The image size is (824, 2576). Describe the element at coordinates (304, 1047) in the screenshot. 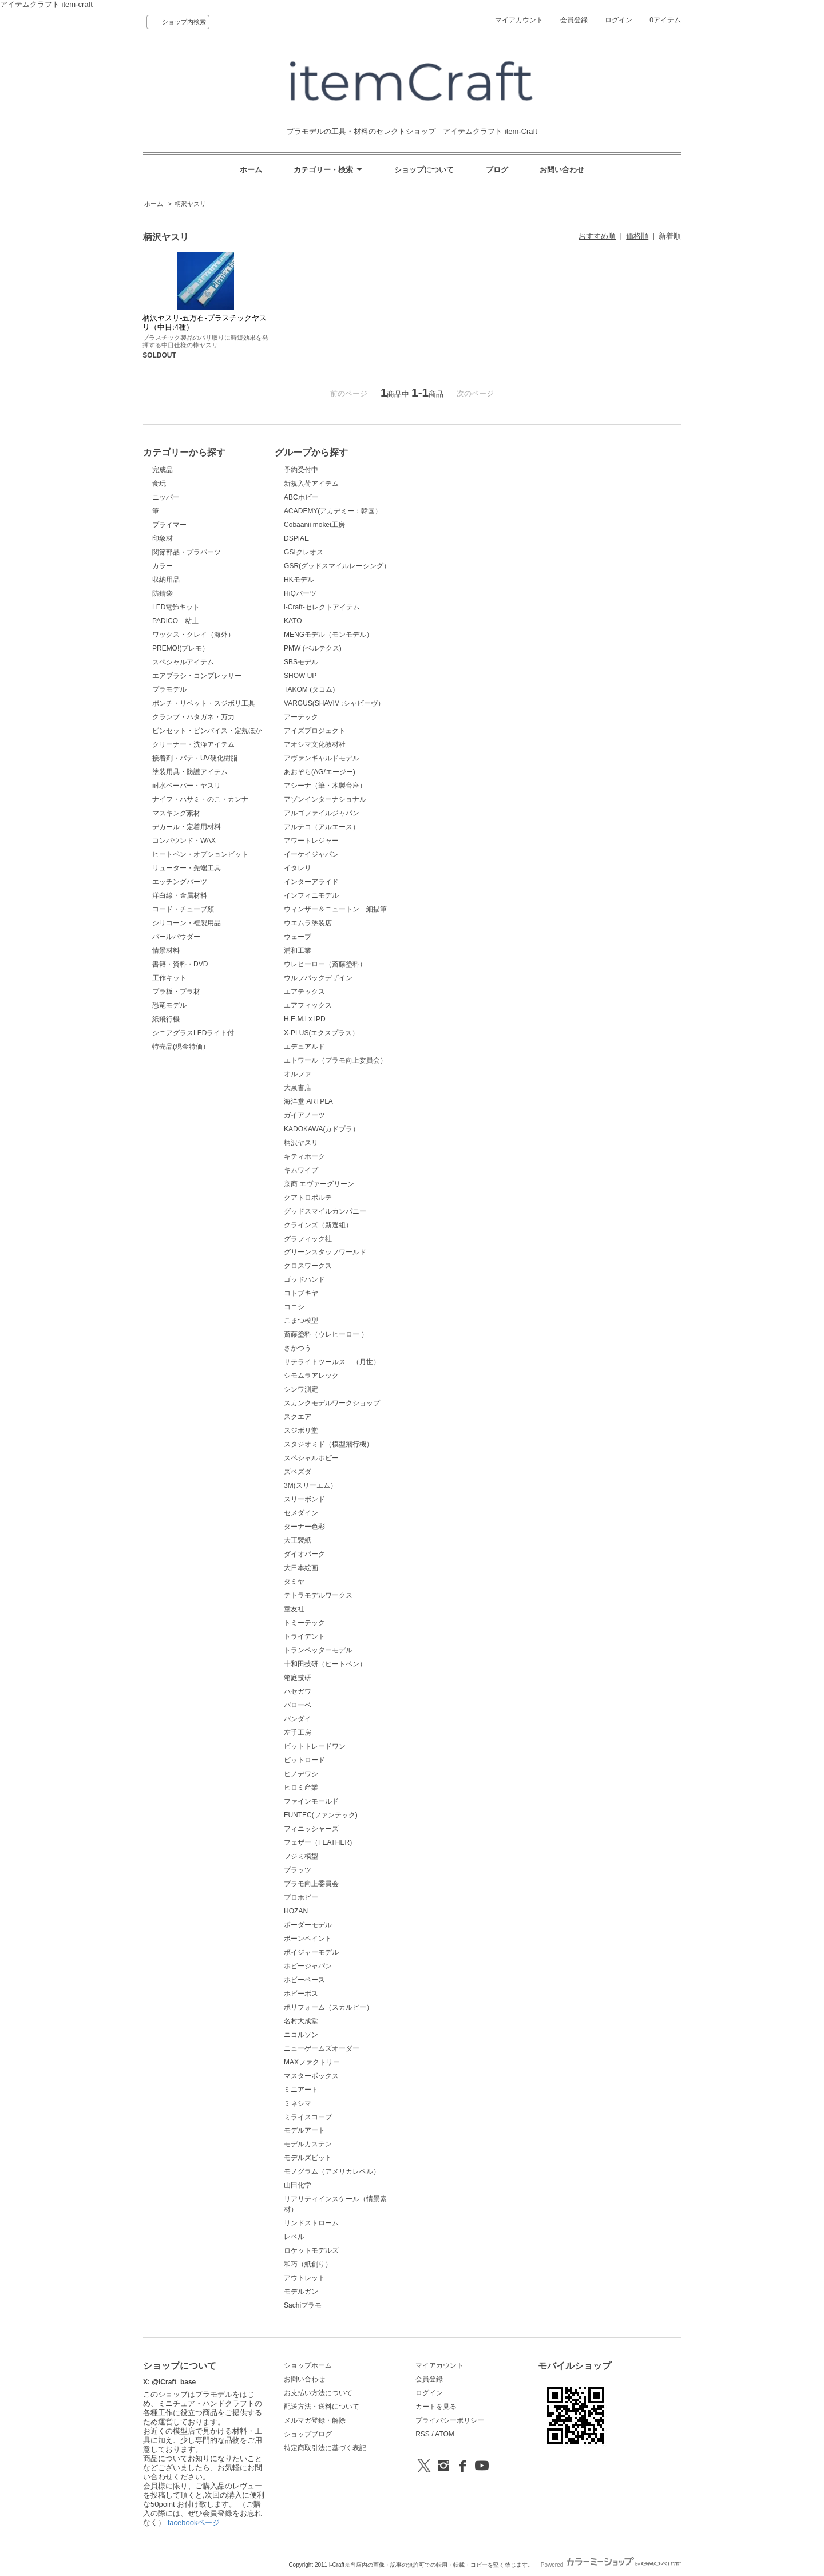

I see `エデュアルド` at that location.